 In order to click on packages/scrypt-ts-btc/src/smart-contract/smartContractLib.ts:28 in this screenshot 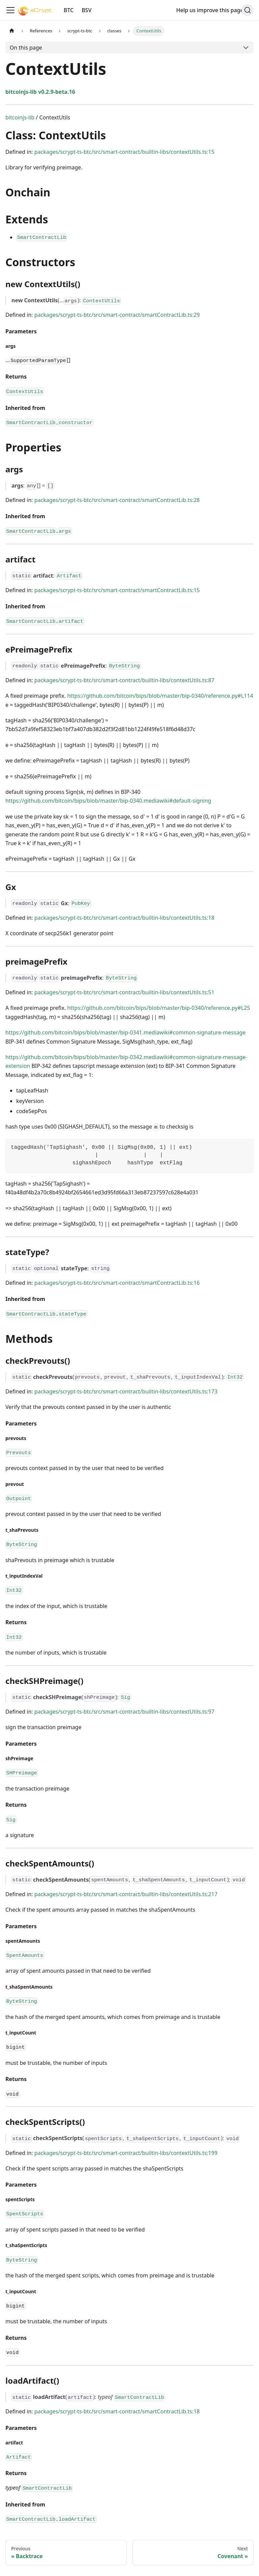, I will do `click(117, 500)`.